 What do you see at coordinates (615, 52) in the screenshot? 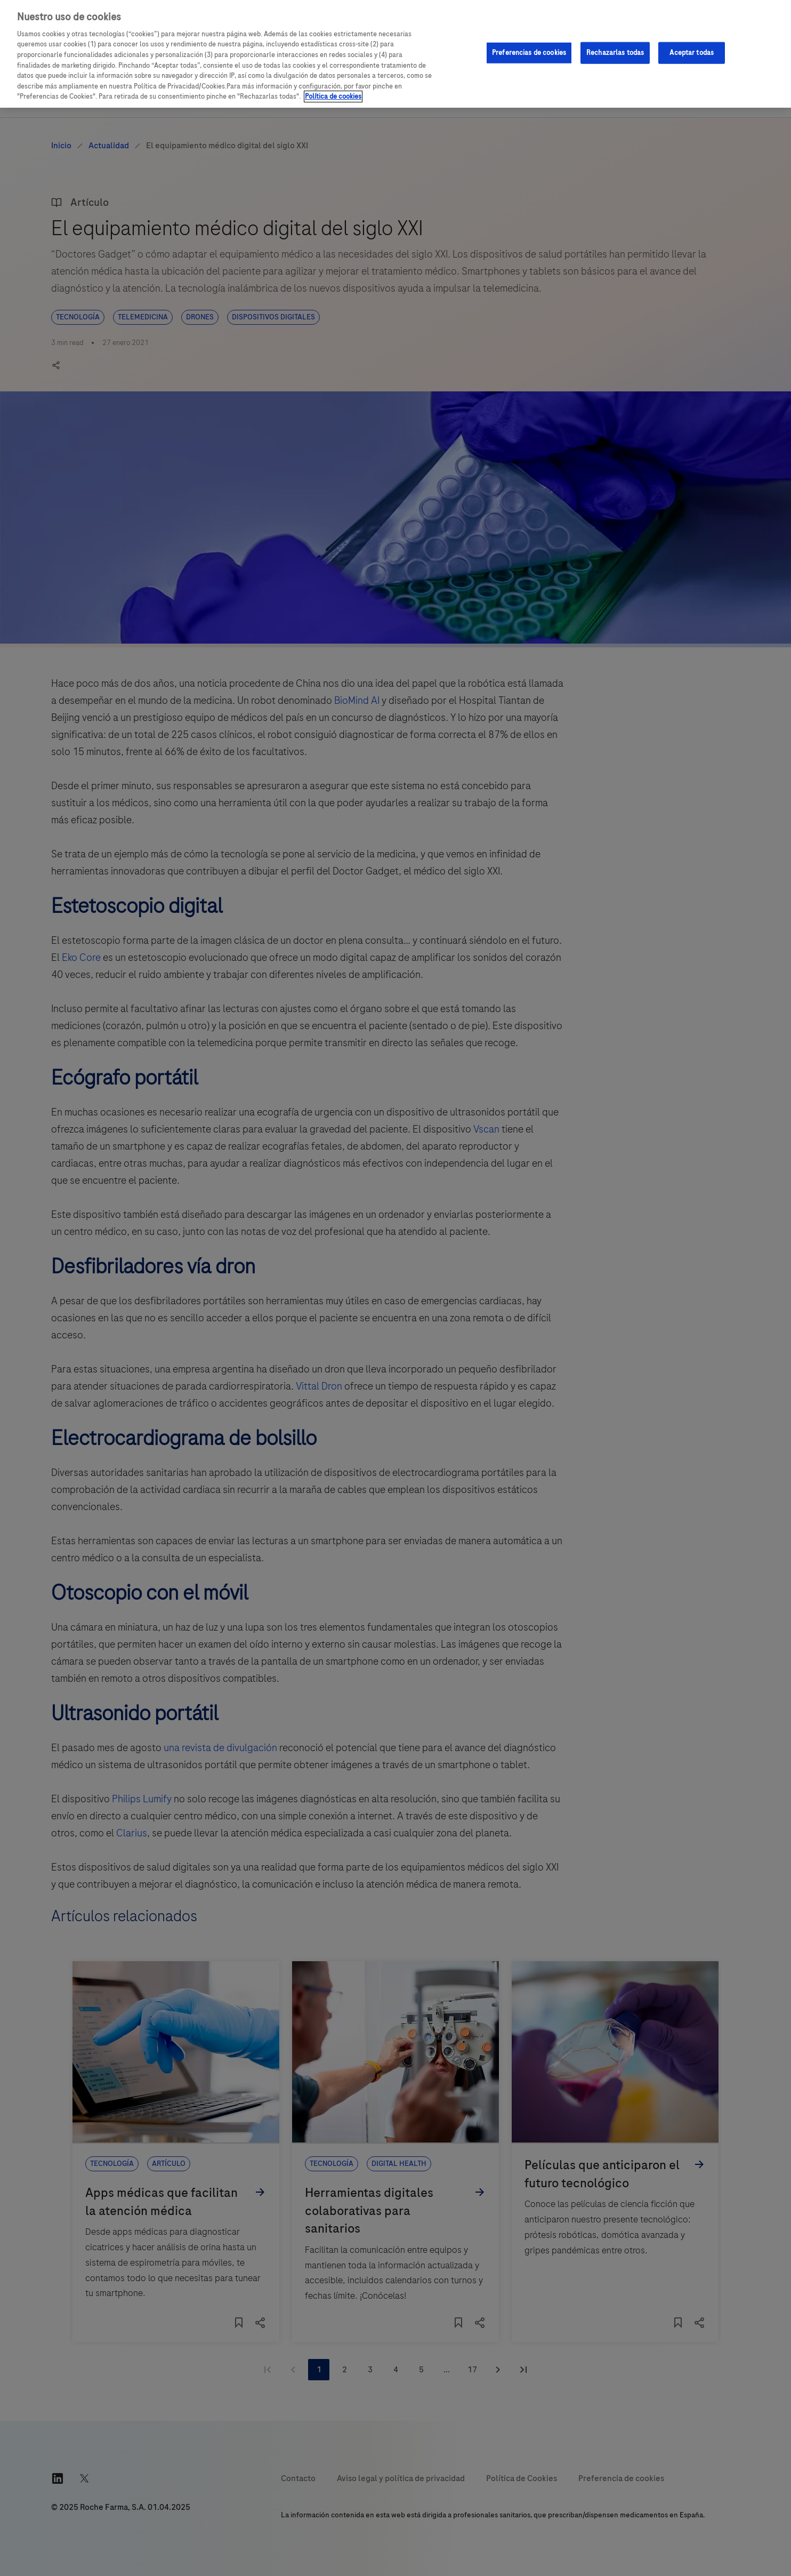
I see `Rechazarlas todas` at bounding box center [615, 52].